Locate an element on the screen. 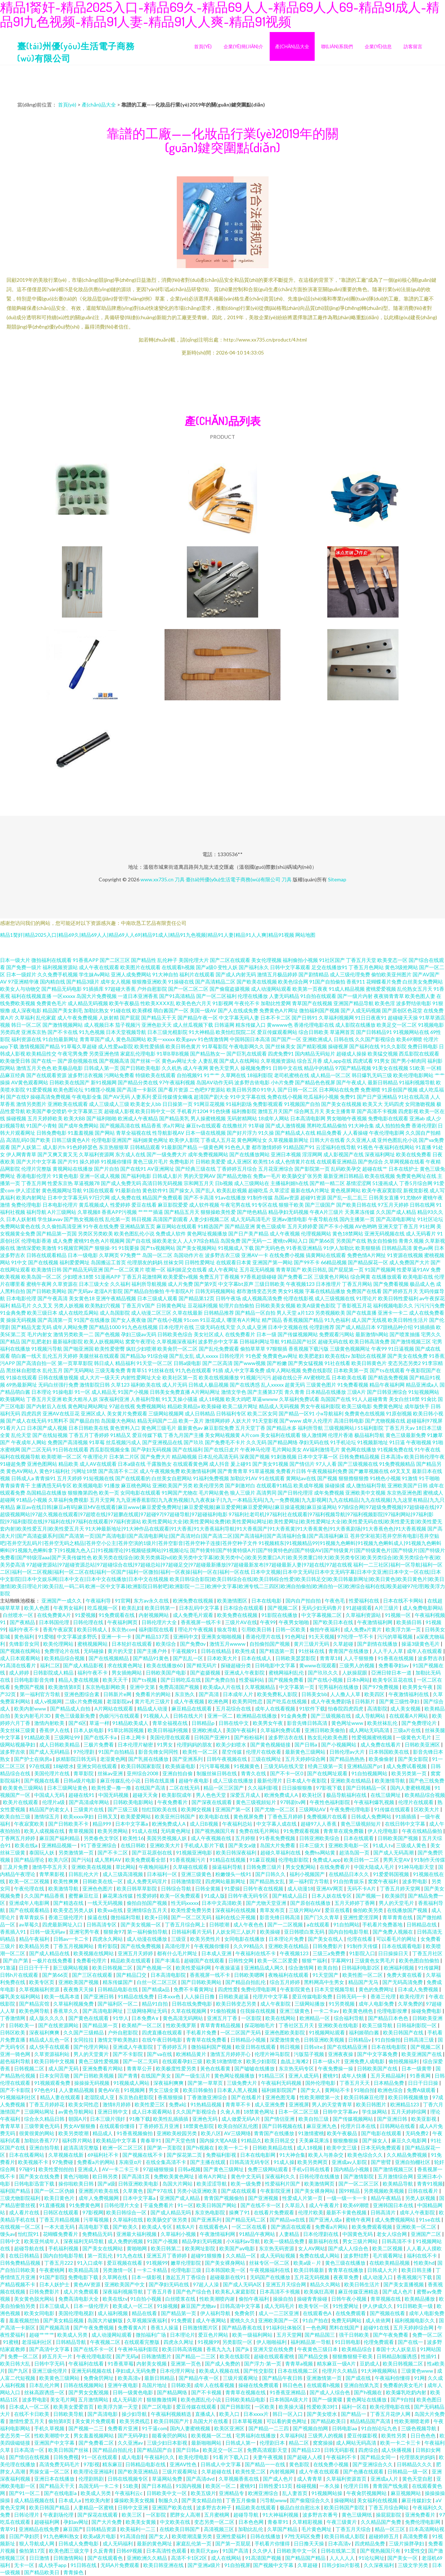 The image size is (445, 2576). 国产精品无码二区 is located at coordinates (246, 2219).